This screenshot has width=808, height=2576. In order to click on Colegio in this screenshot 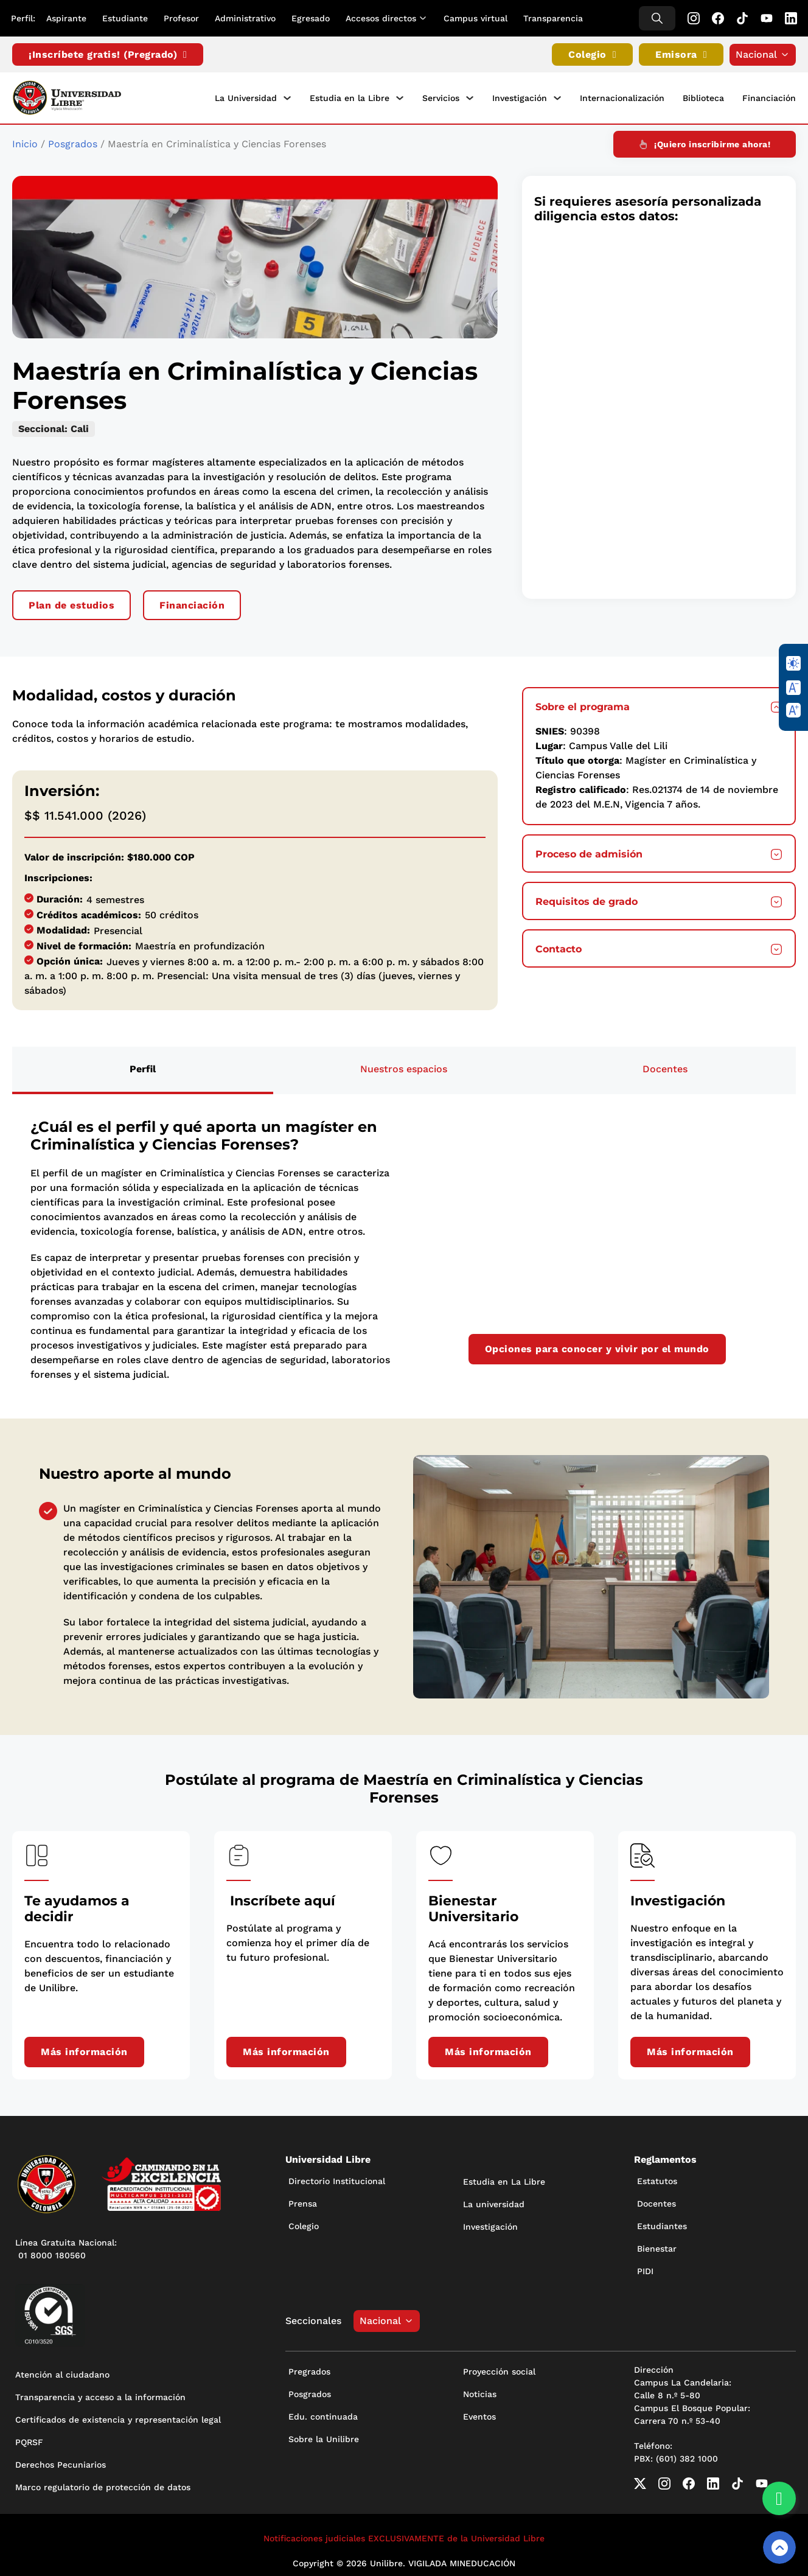, I will do `click(592, 55)`.